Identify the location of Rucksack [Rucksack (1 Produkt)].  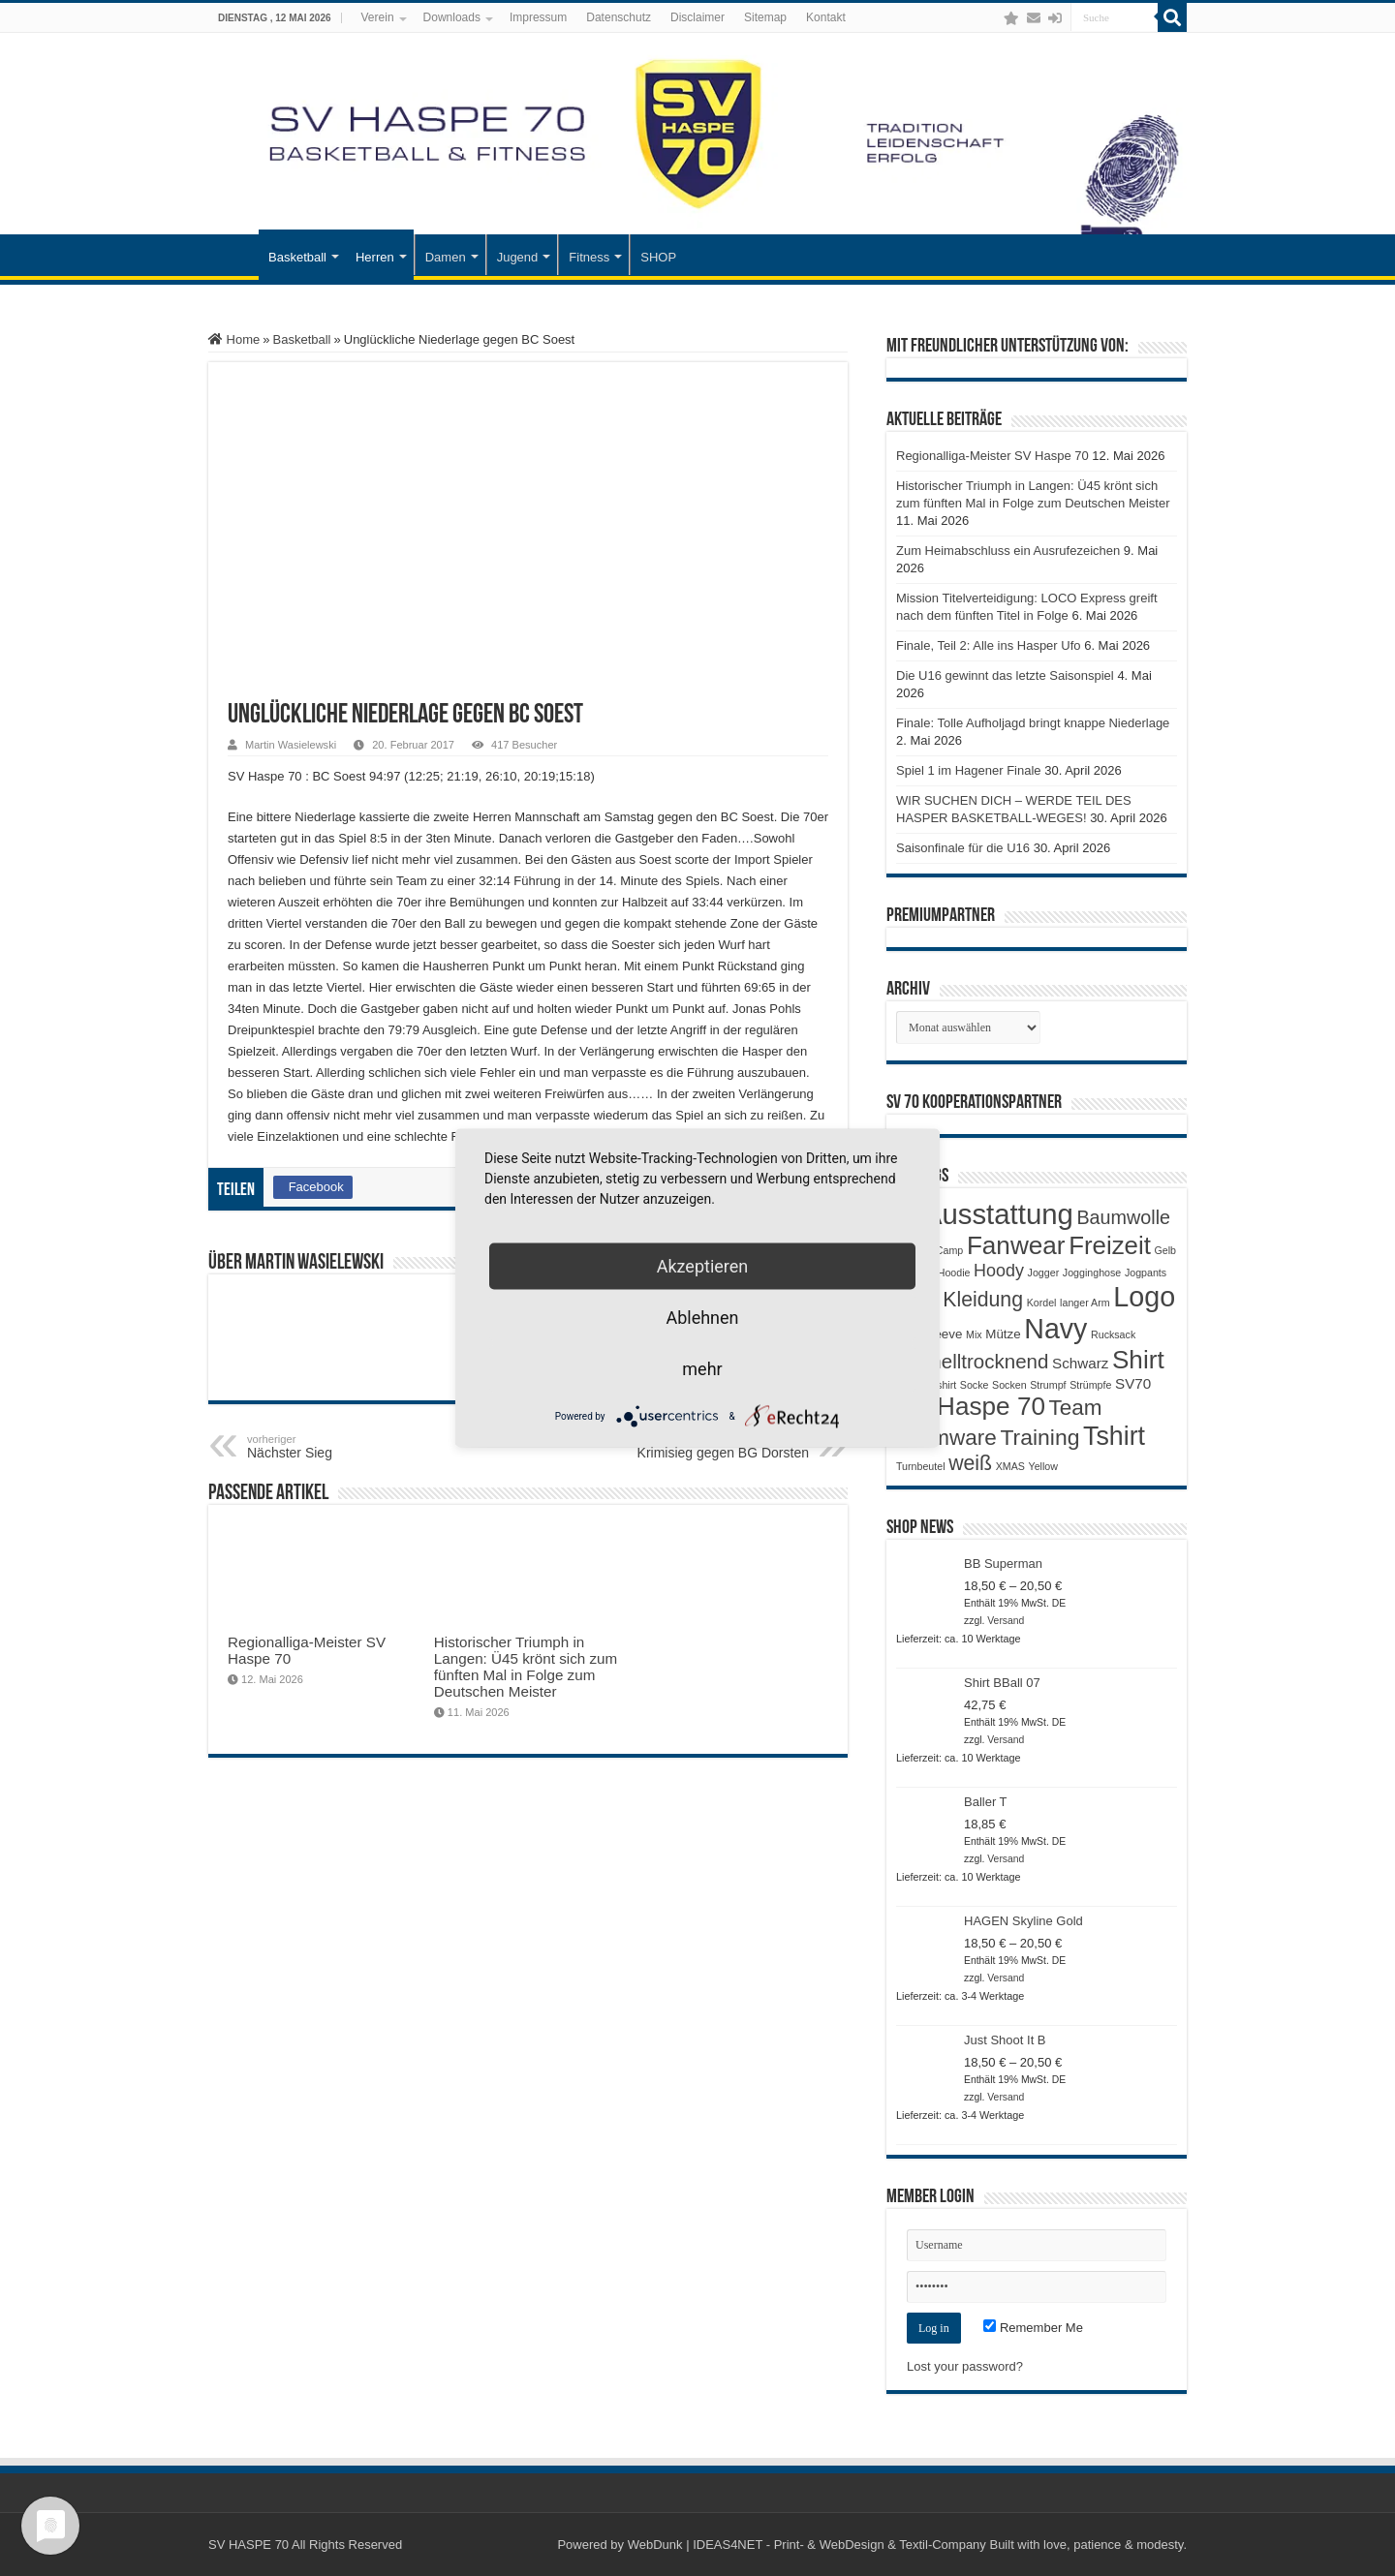
(1113, 1334).